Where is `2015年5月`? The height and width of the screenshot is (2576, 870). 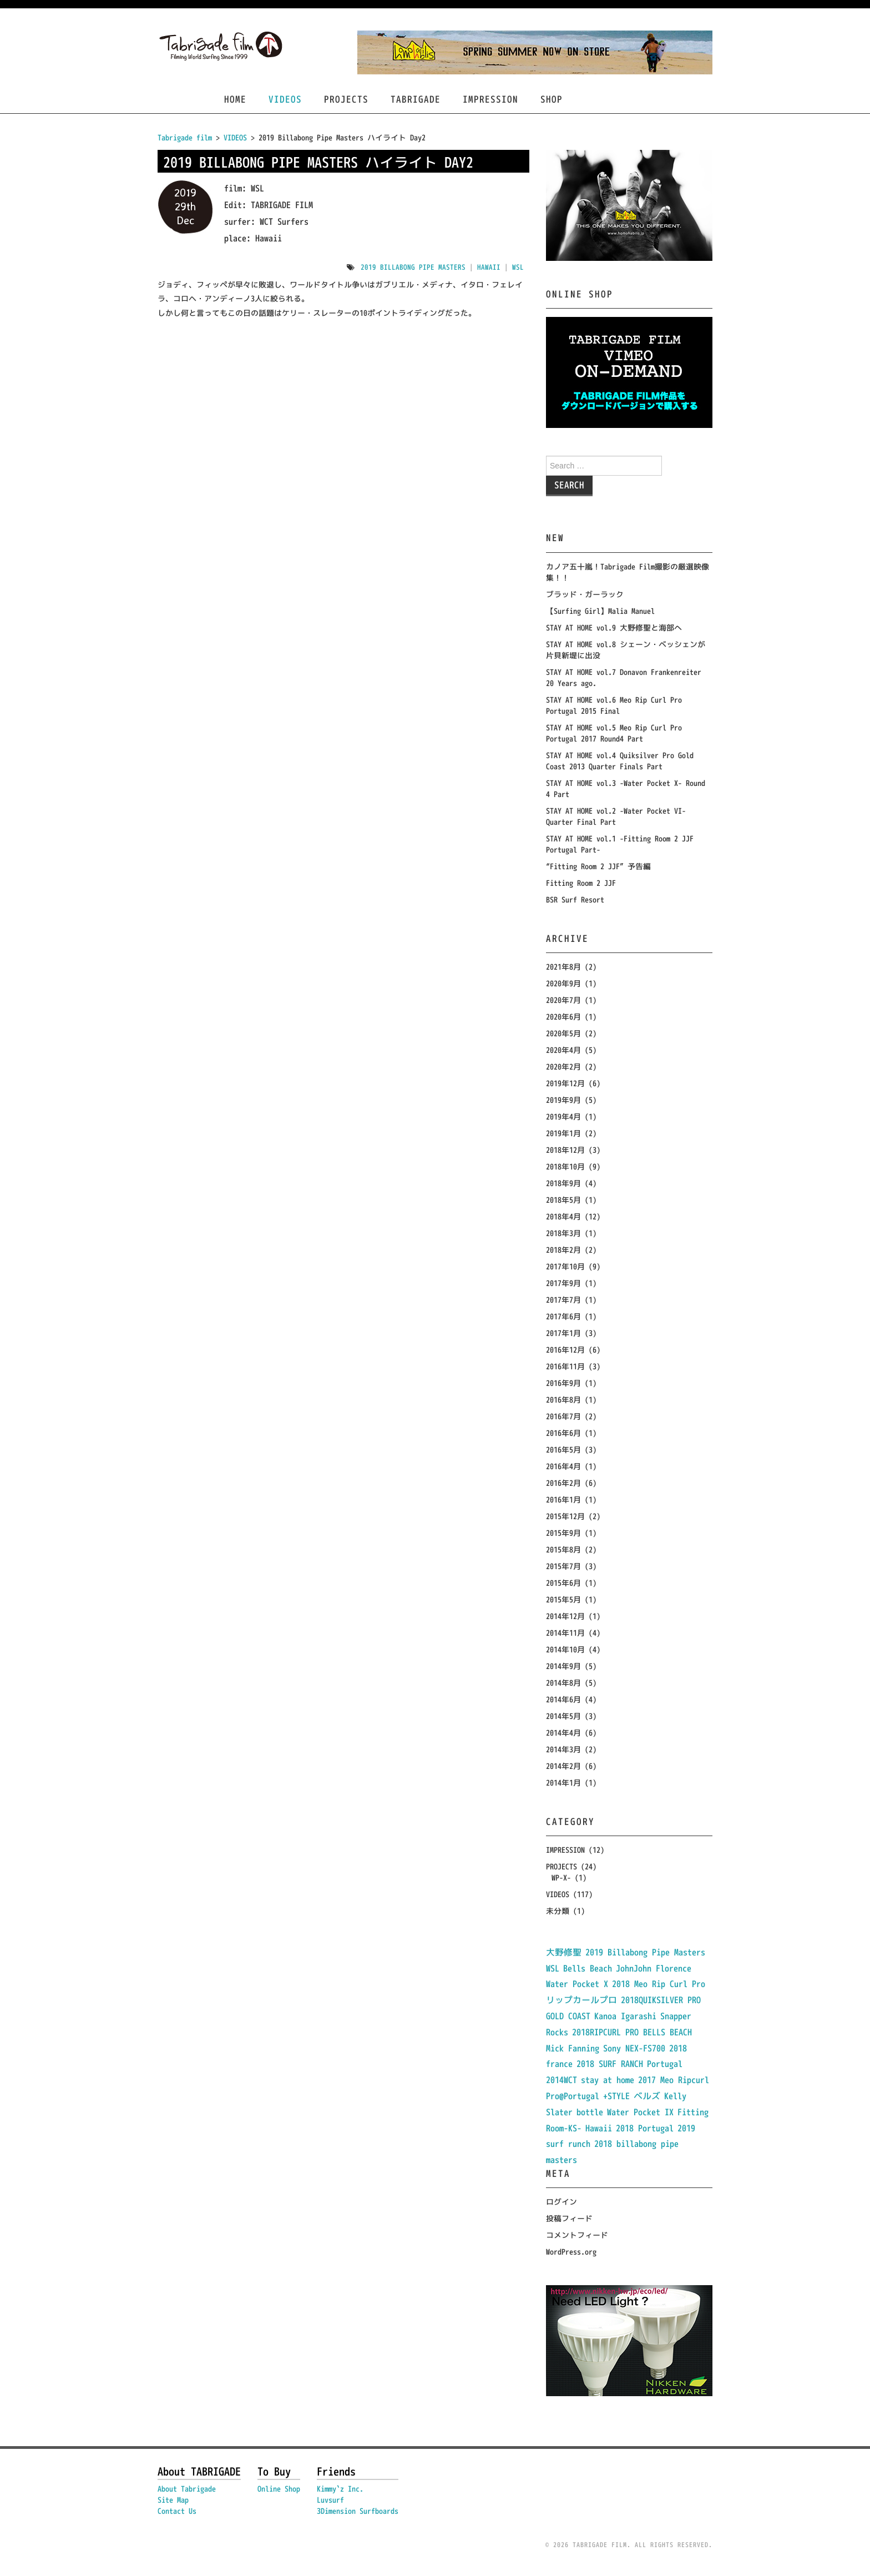 2015年5月 is located at coordinates (563, 1599).